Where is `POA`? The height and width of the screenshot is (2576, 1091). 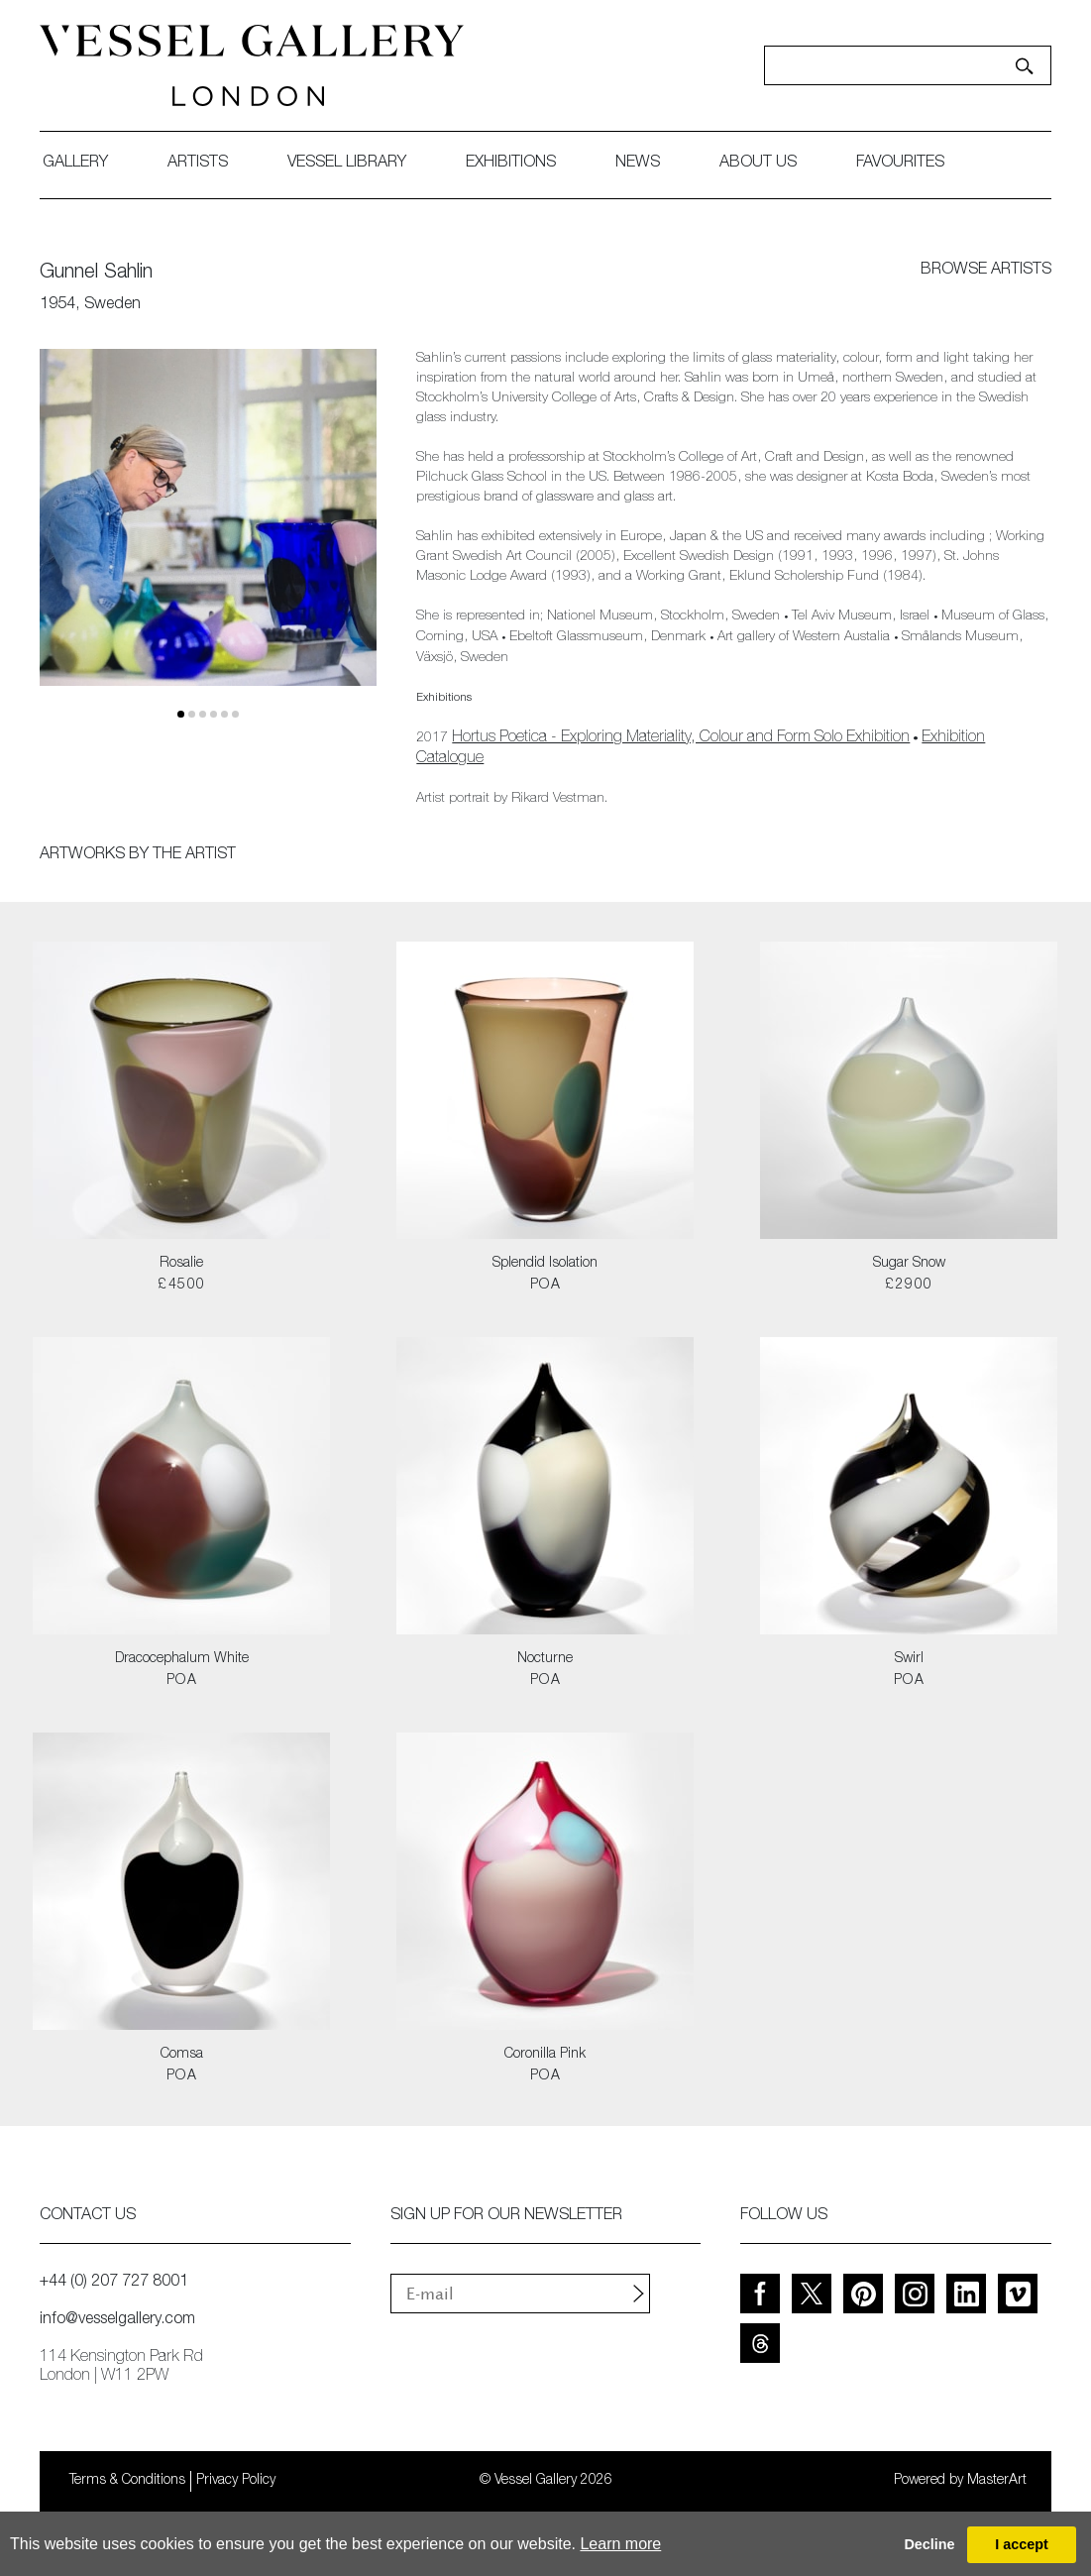
POA is located at coordinates (545, 1285).